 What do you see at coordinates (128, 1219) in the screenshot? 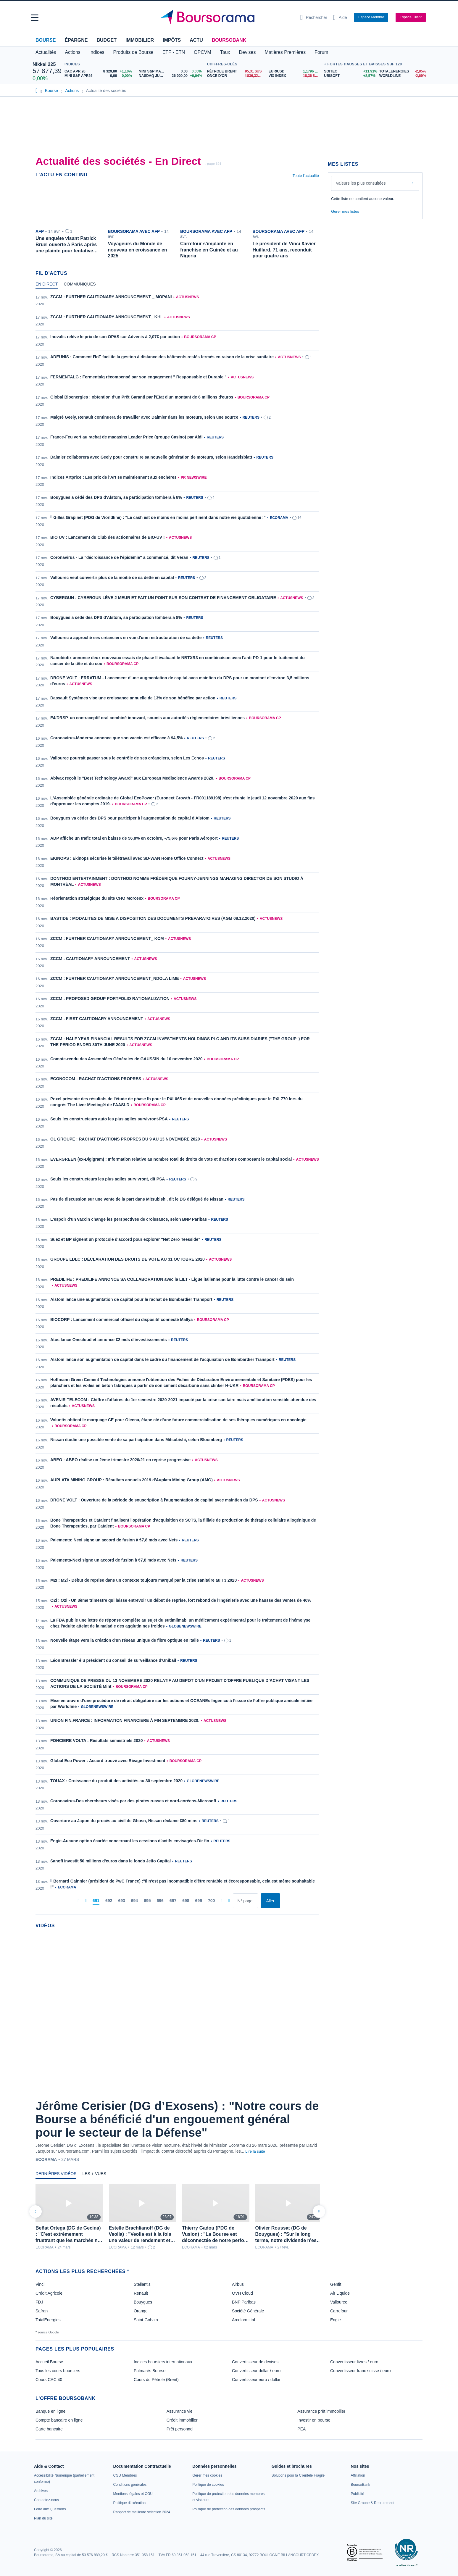
I see `L'espoir d'un vaccin change les perspectives de croissance, selon BNP Paribas` at bounding box center [128, 1219].